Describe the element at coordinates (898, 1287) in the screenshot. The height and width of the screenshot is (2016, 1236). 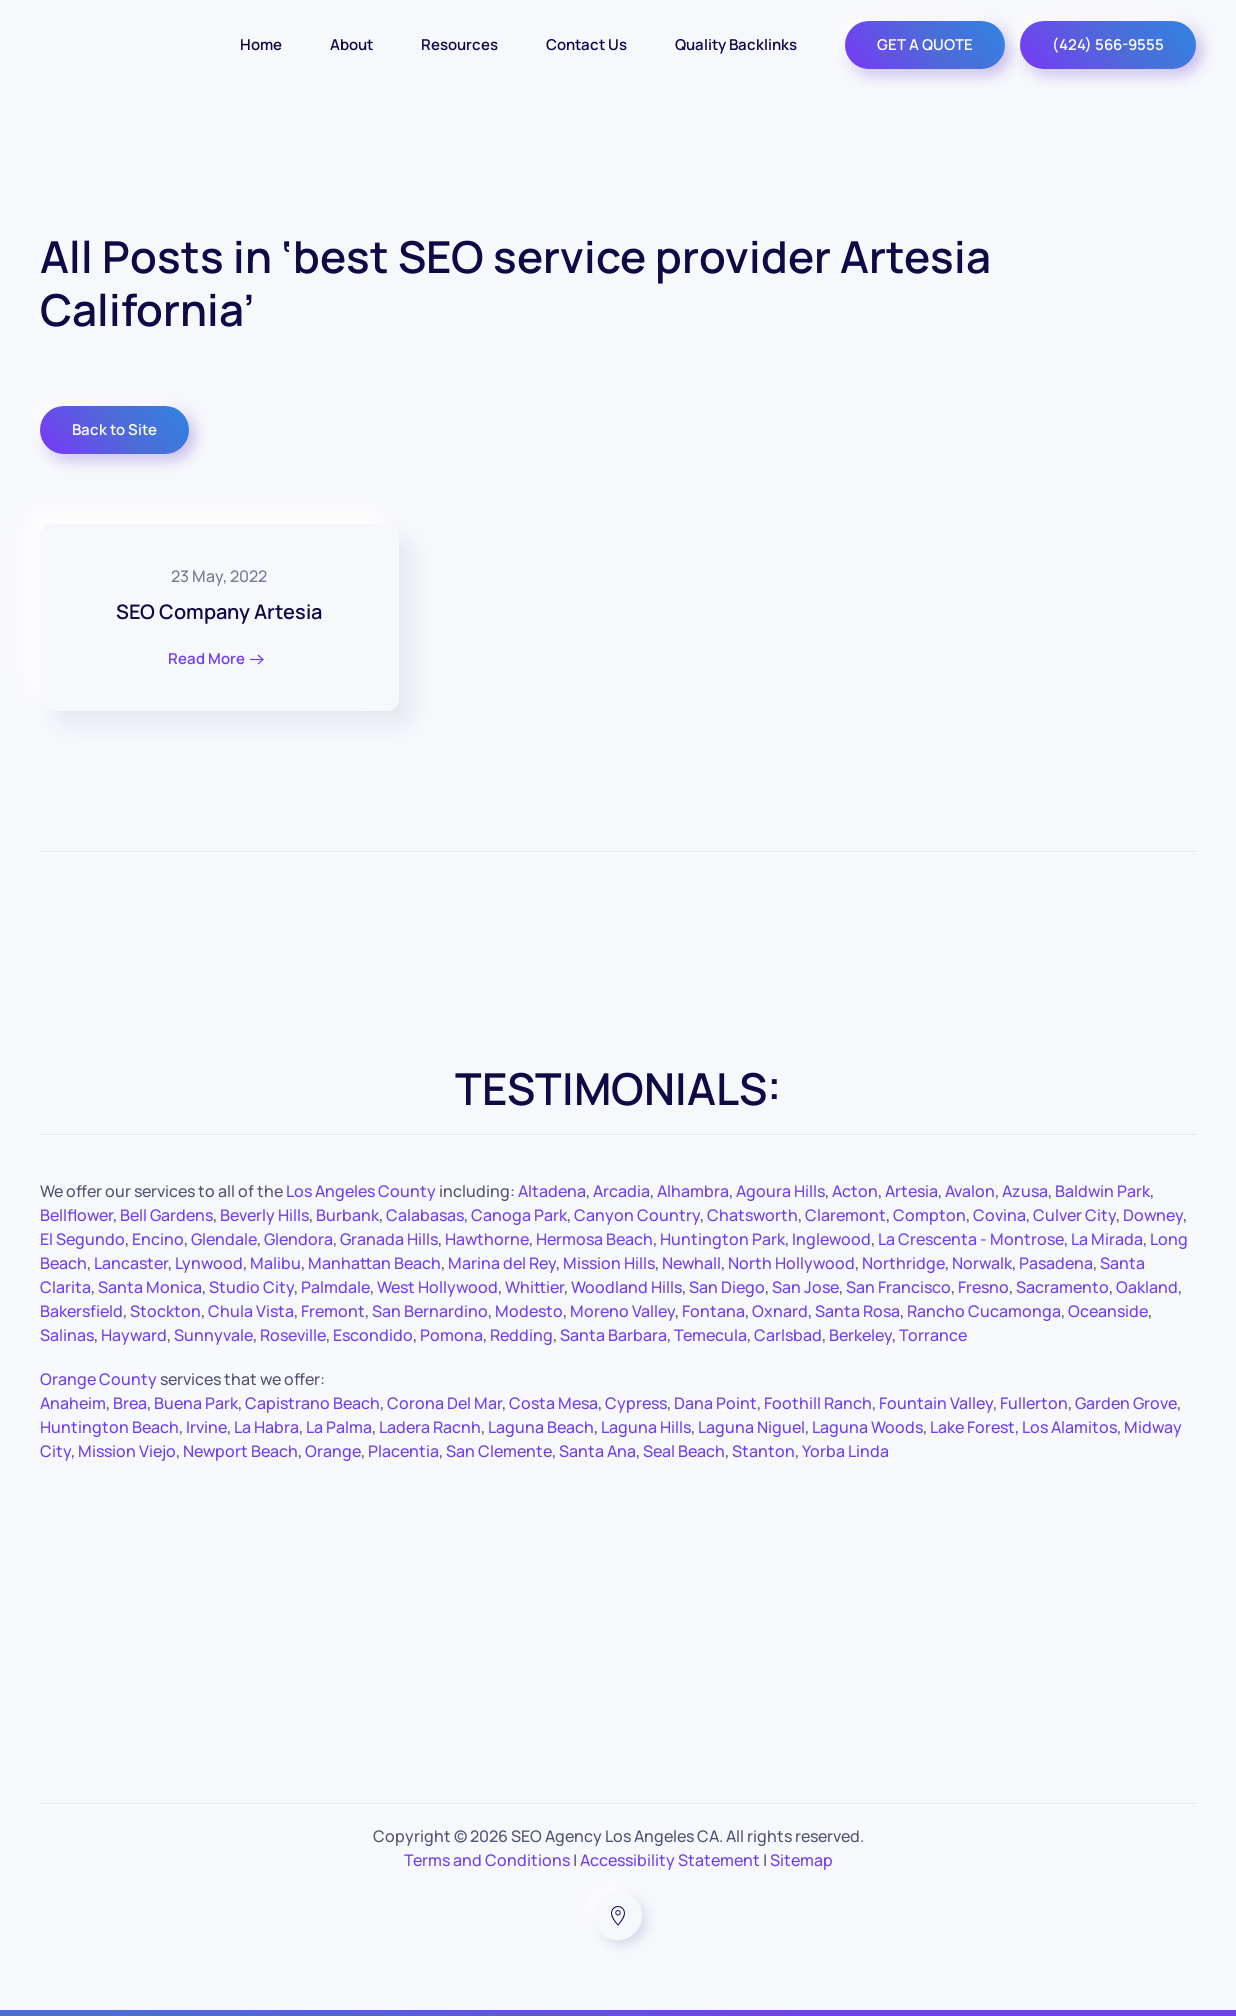
I see `San Francisco` at that location.